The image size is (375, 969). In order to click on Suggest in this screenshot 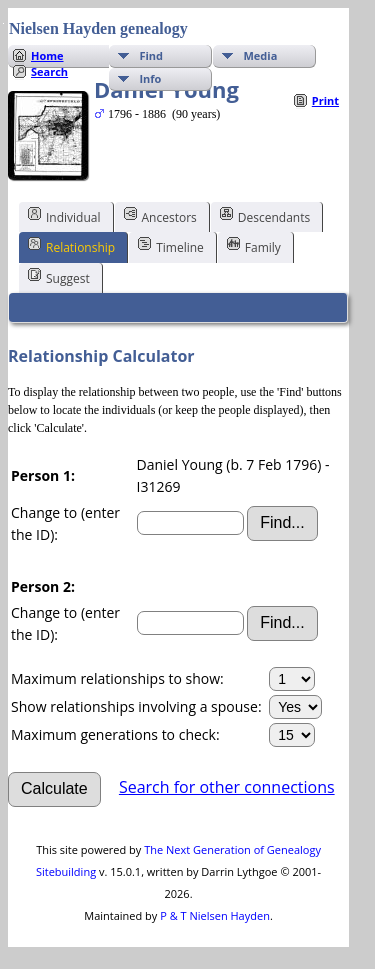, I will do `click(59, 277)`.